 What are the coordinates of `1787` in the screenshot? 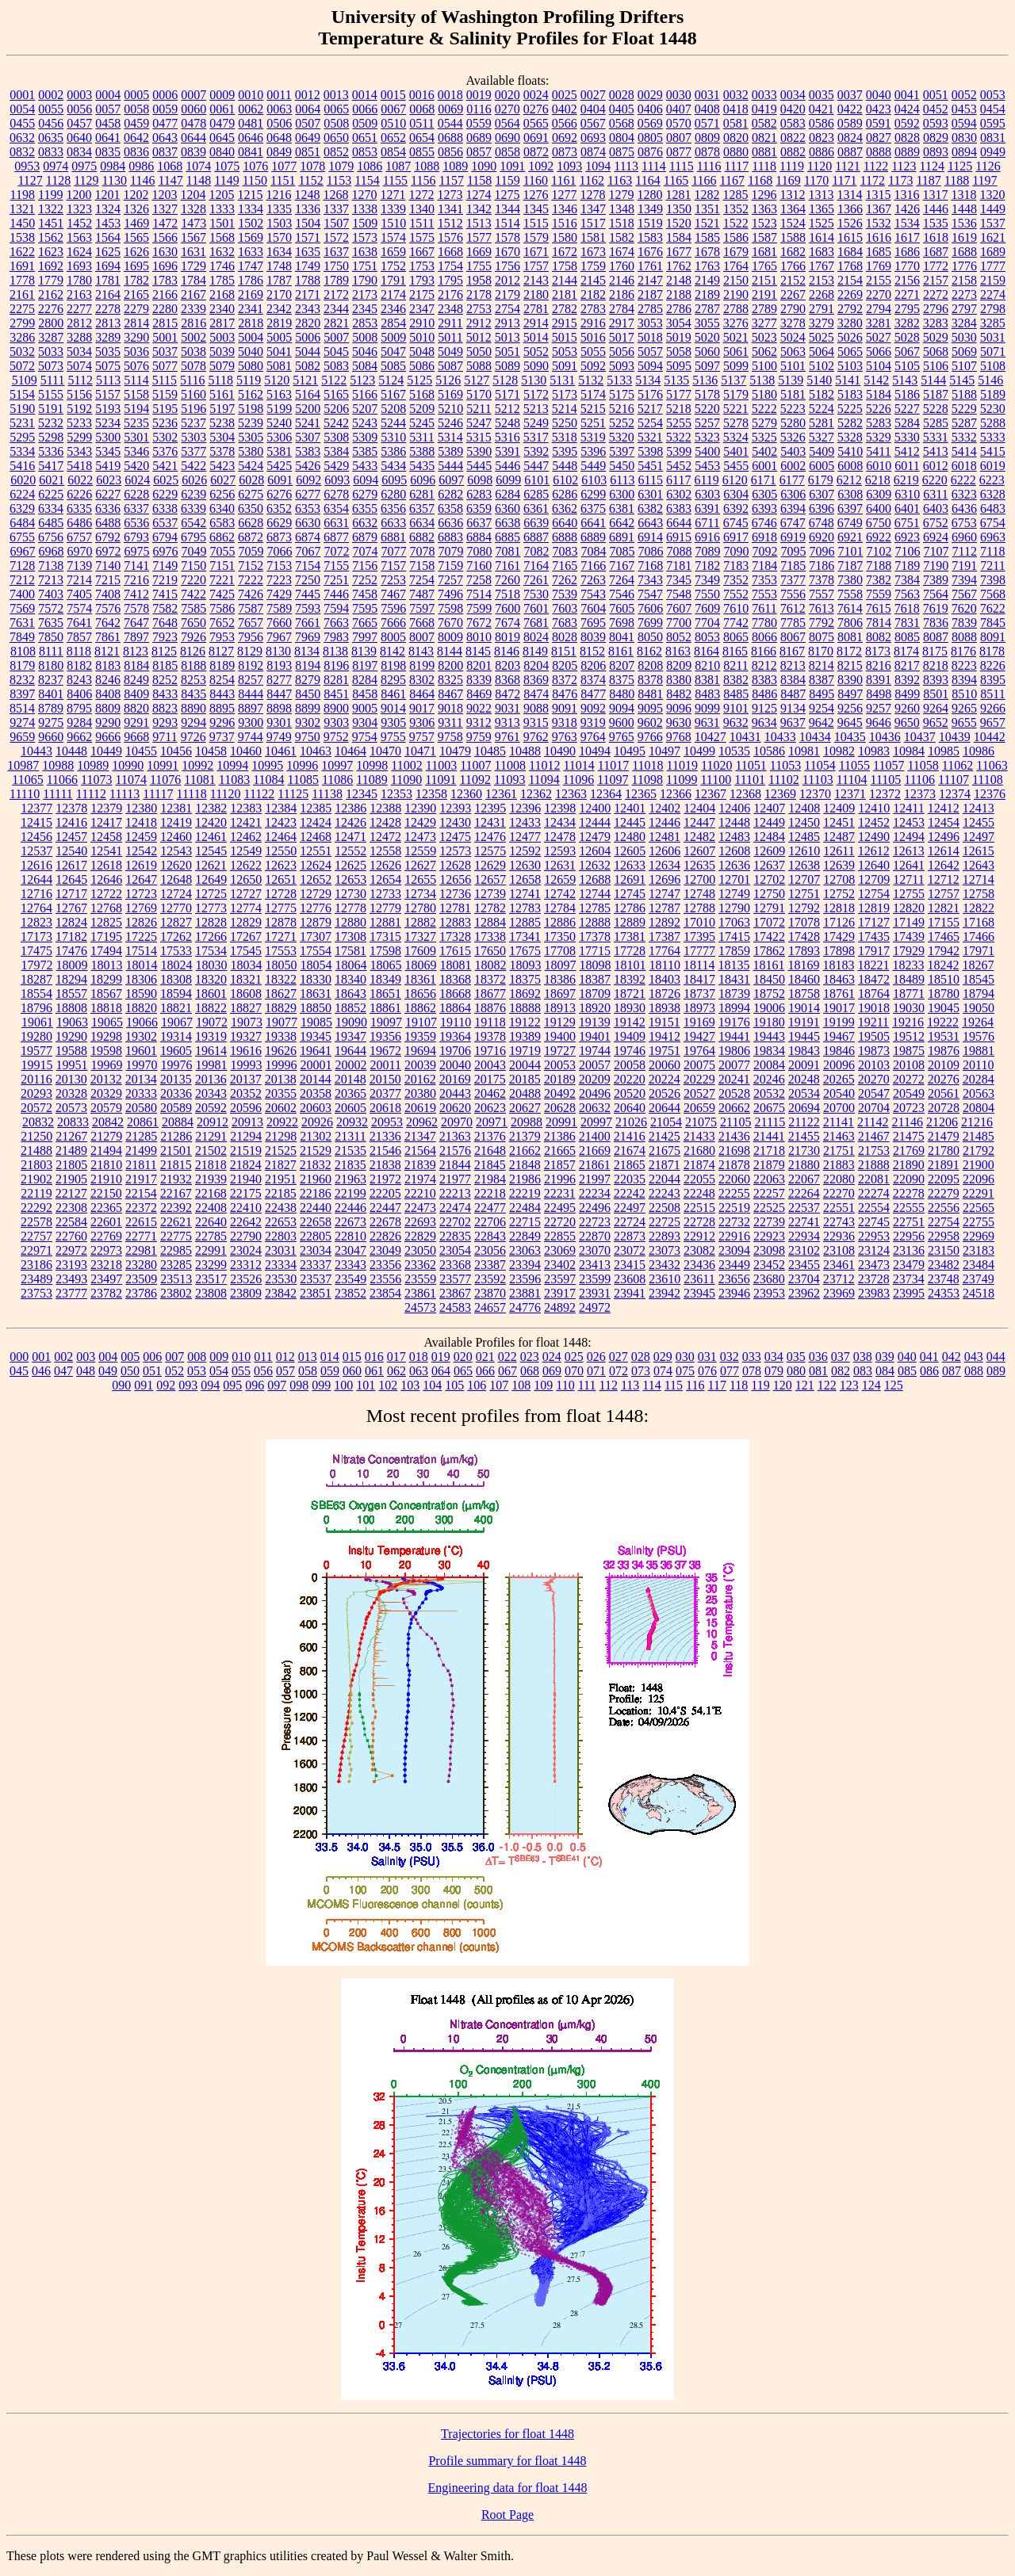 It's located at (279, 280).